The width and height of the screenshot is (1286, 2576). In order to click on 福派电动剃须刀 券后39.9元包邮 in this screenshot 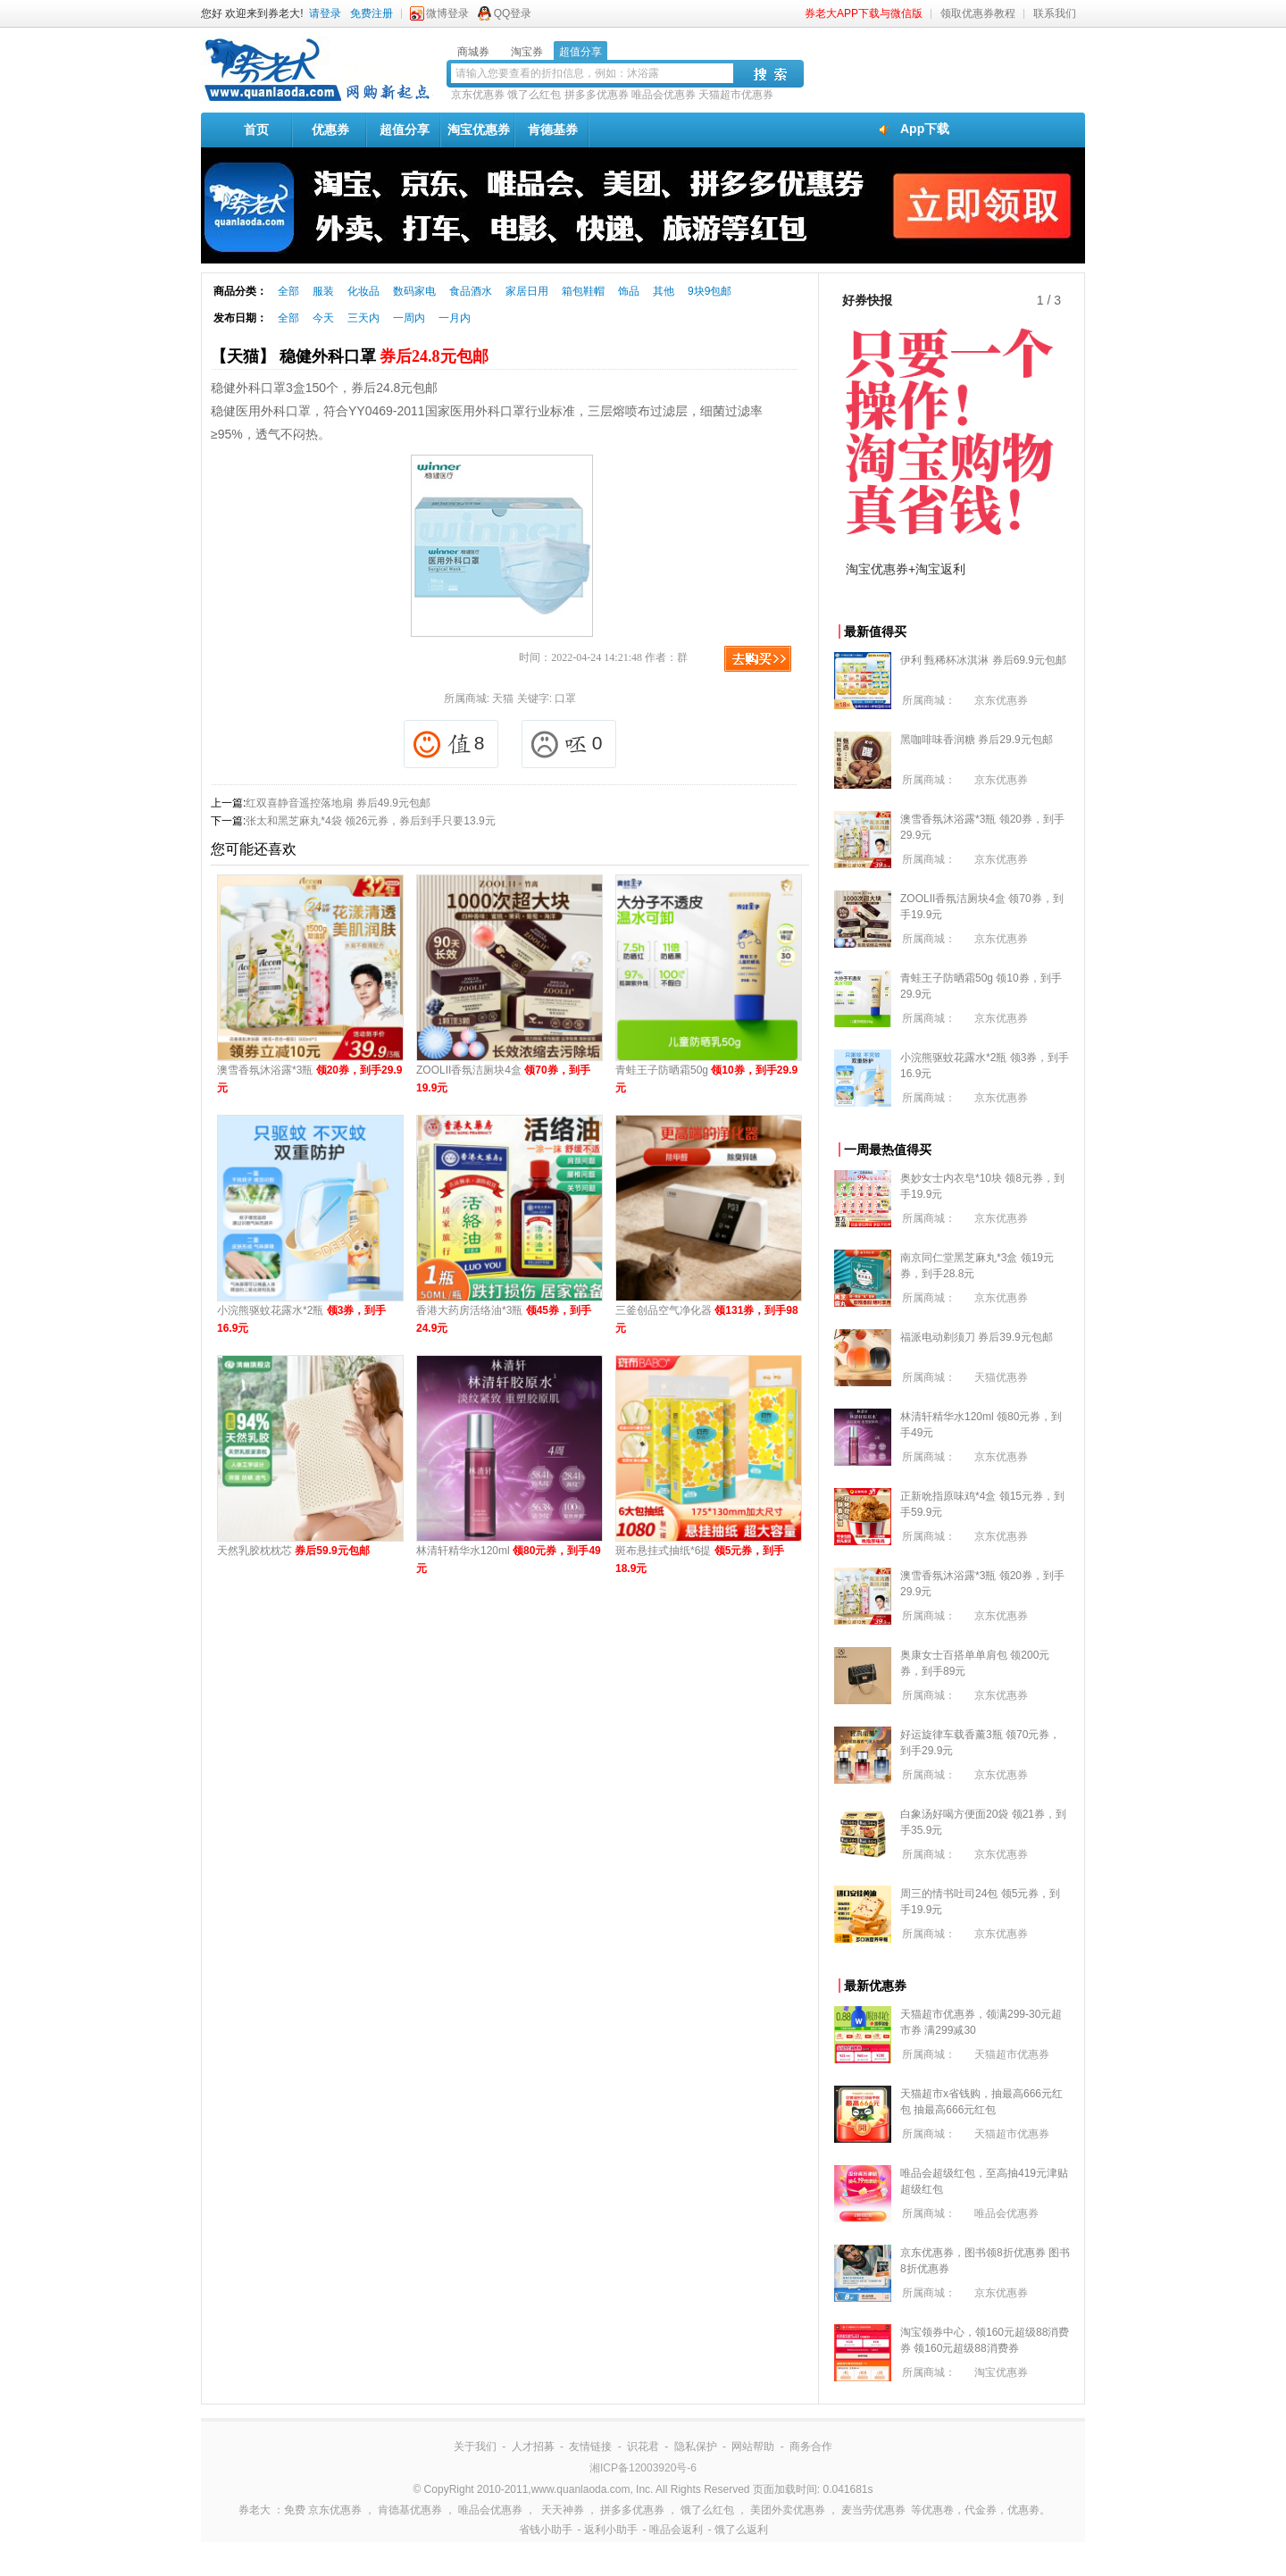, I will do `click(976, 1337)`.